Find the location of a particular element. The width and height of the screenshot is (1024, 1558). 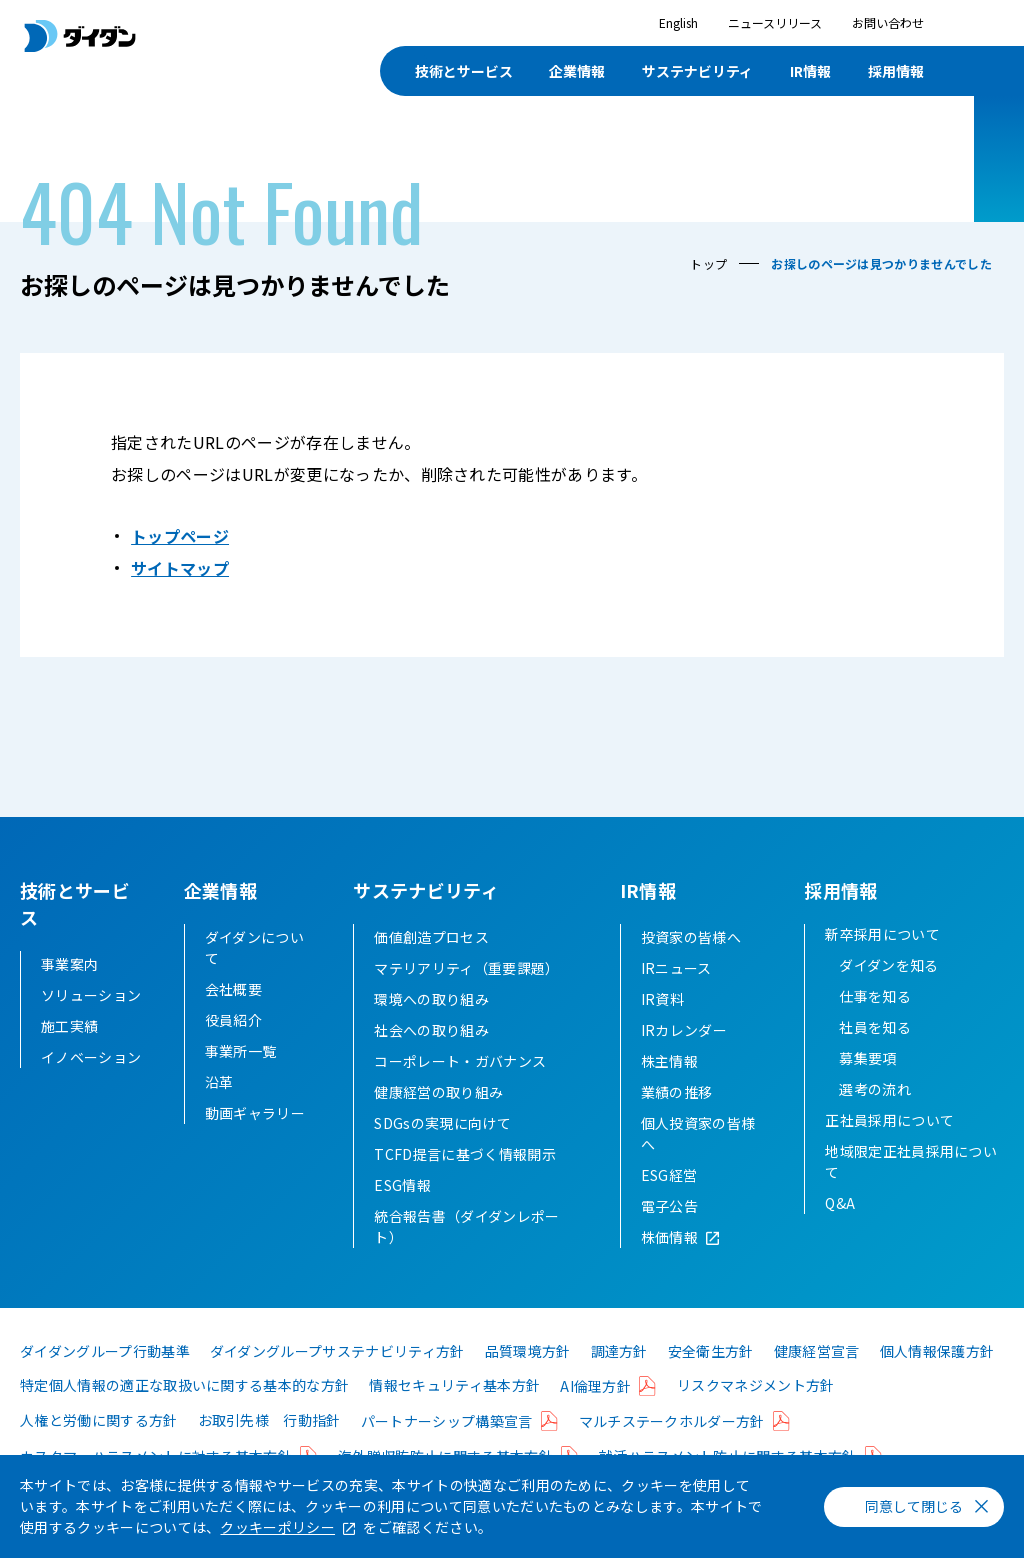

IR資料 is located at coordinates (662, 1026).